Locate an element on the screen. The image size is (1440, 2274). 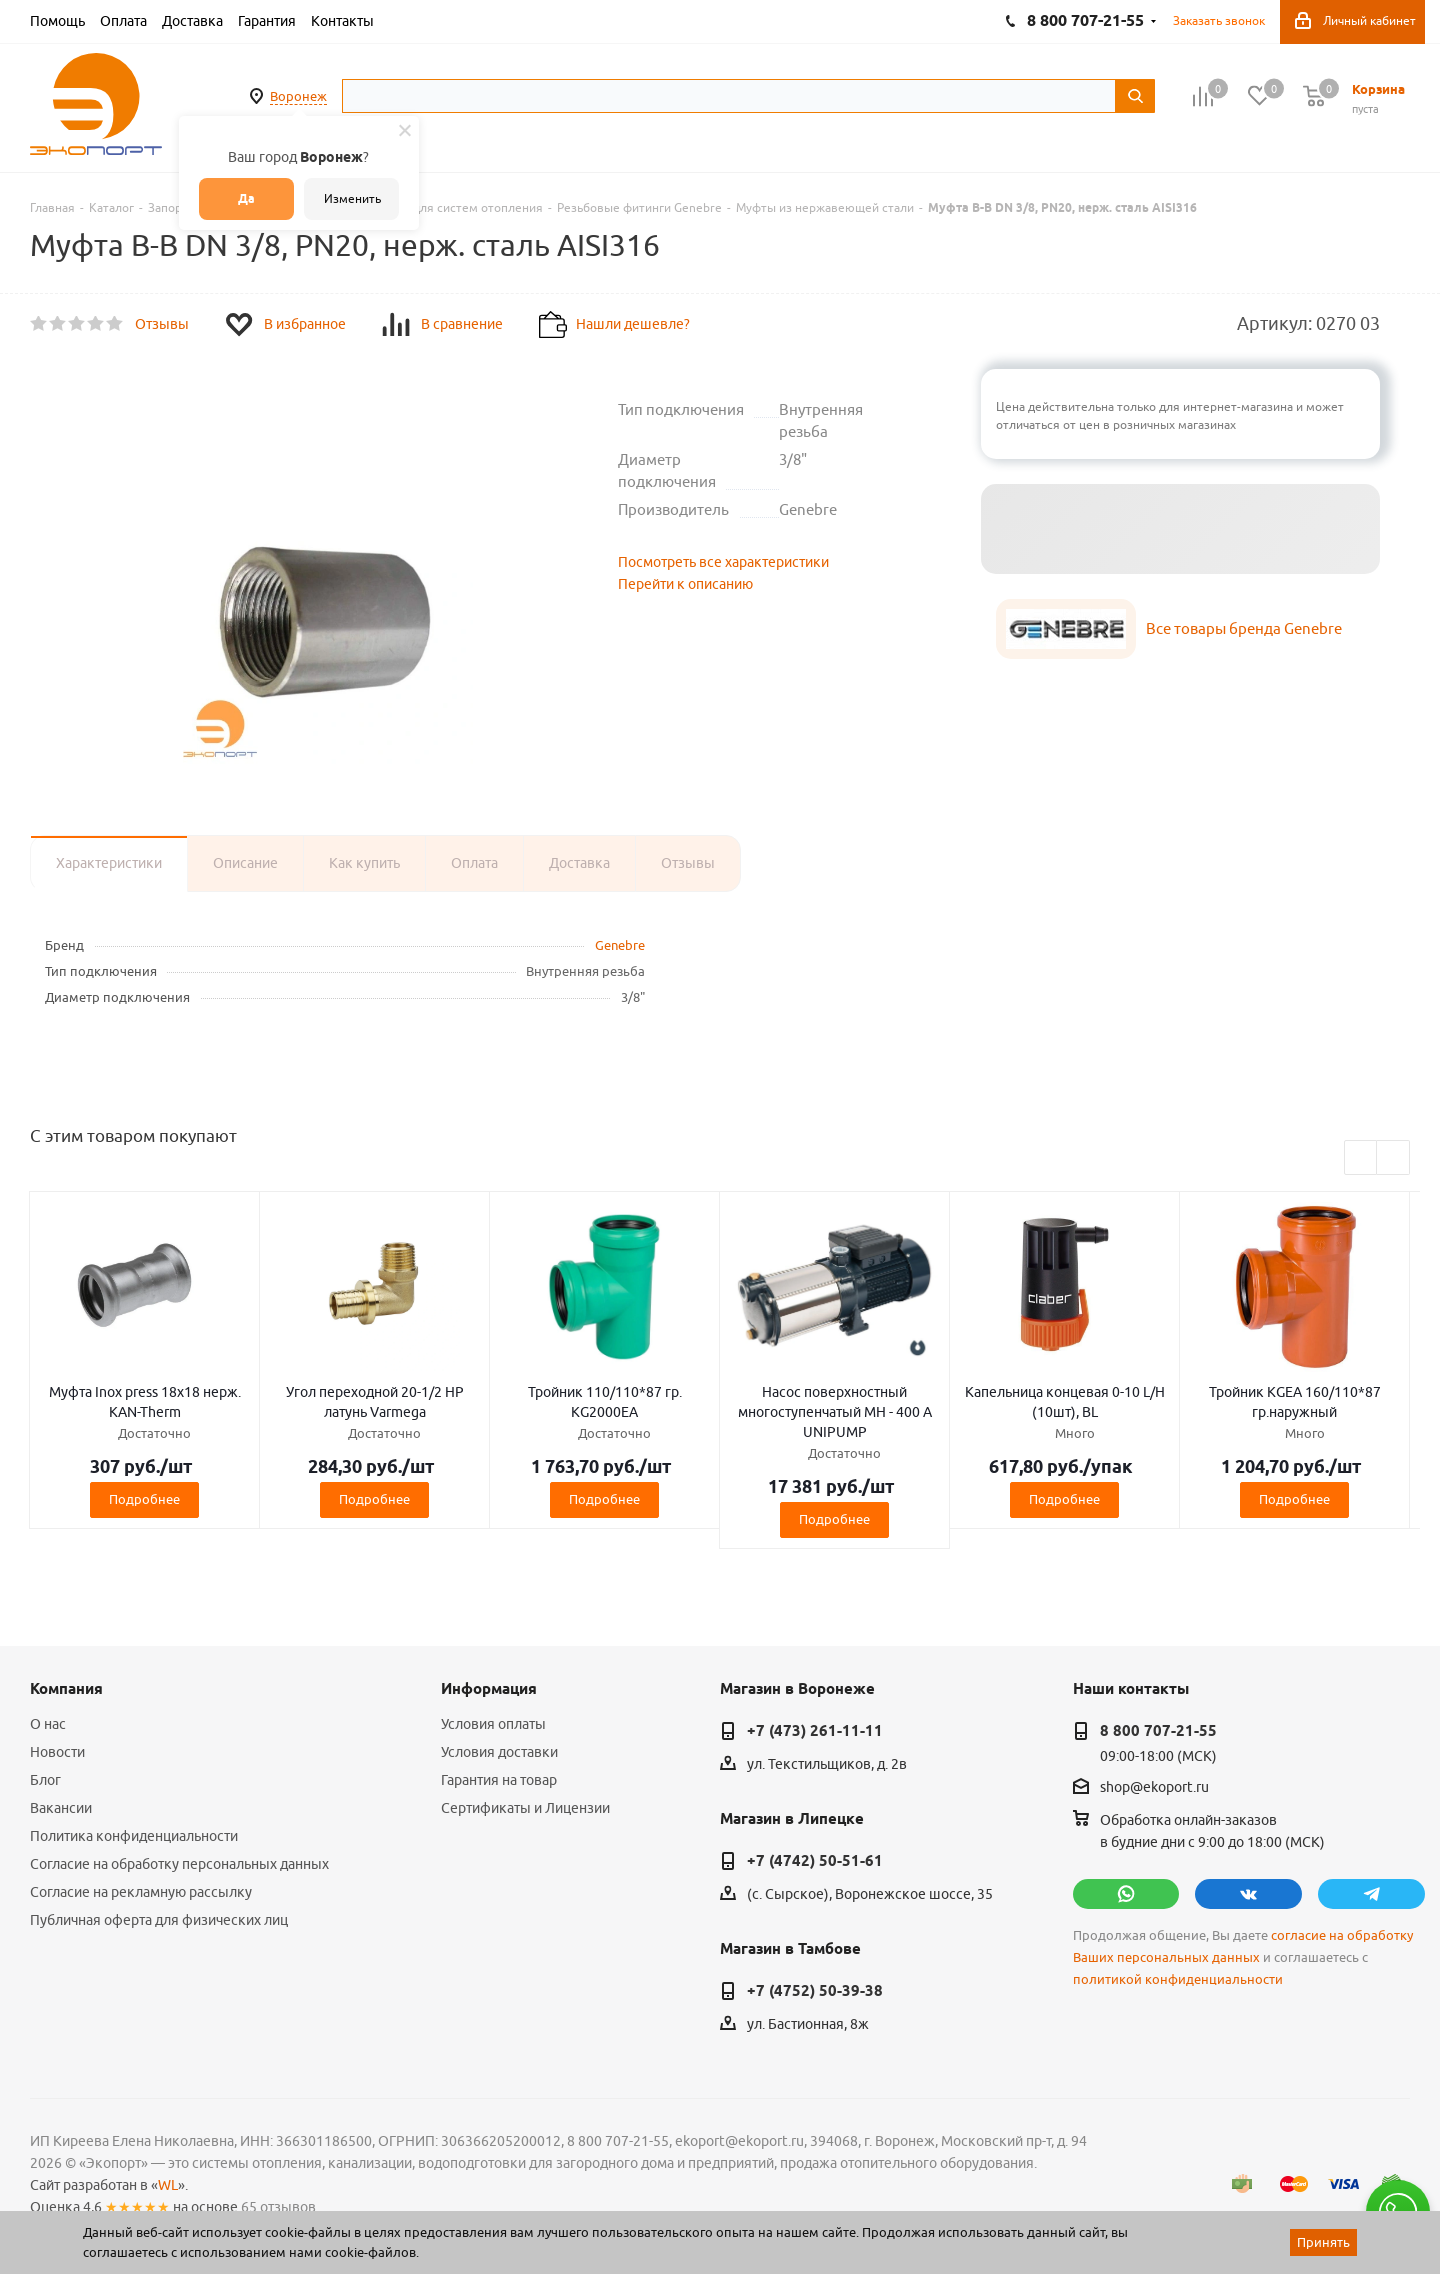
О нас is located at coordinates (48, 1724).